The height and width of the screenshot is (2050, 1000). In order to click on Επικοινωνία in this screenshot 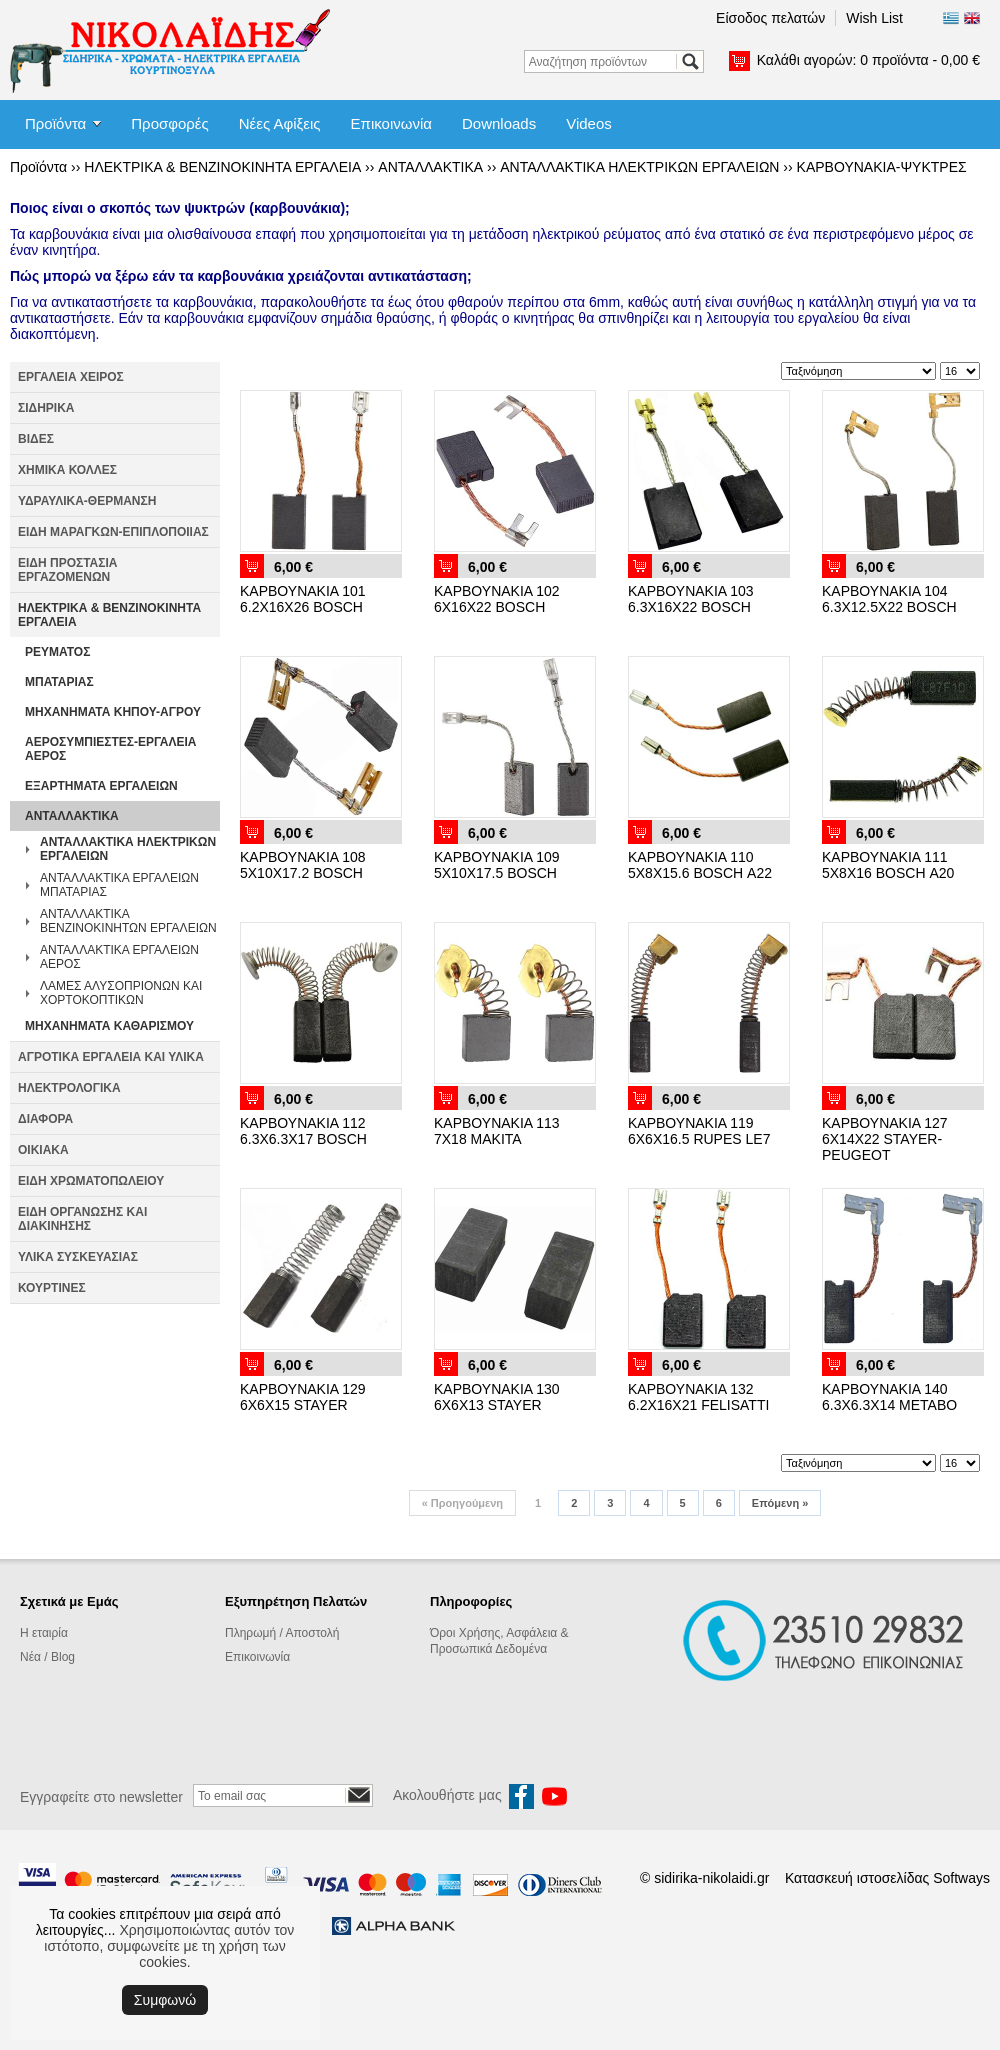, I will do `click(391, 123)`.